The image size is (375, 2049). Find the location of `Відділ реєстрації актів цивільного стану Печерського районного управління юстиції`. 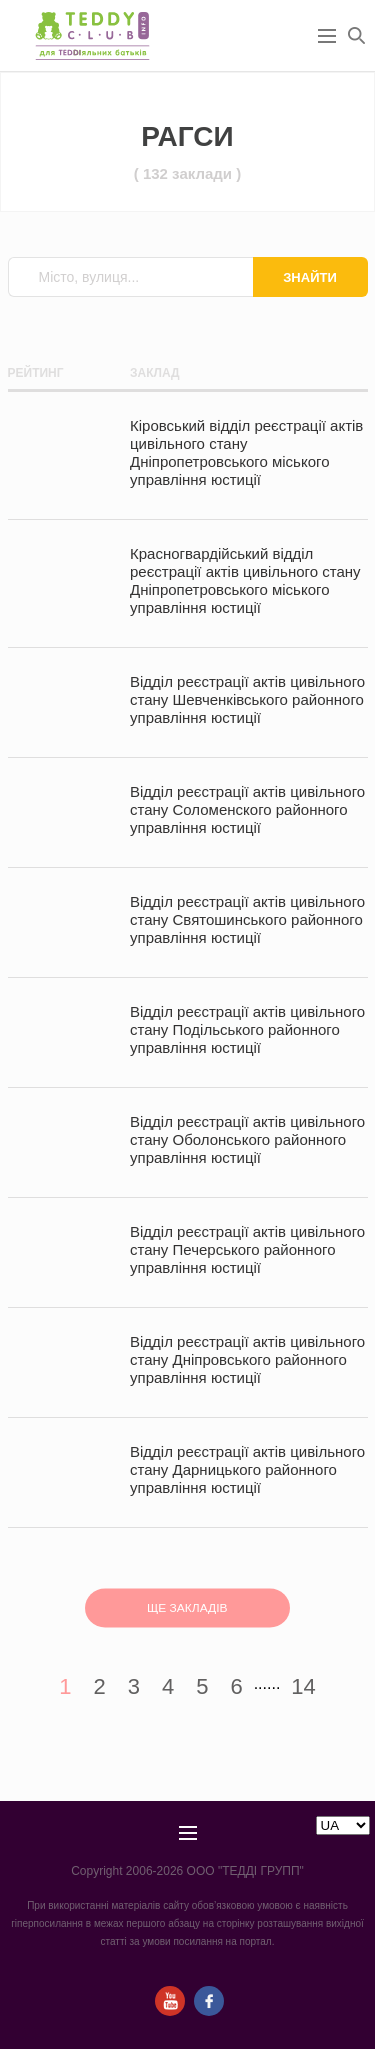

Відділ реєстрації актів цивільного стану Печерського районного управління юстиції is located at coordinates (247, 1249).